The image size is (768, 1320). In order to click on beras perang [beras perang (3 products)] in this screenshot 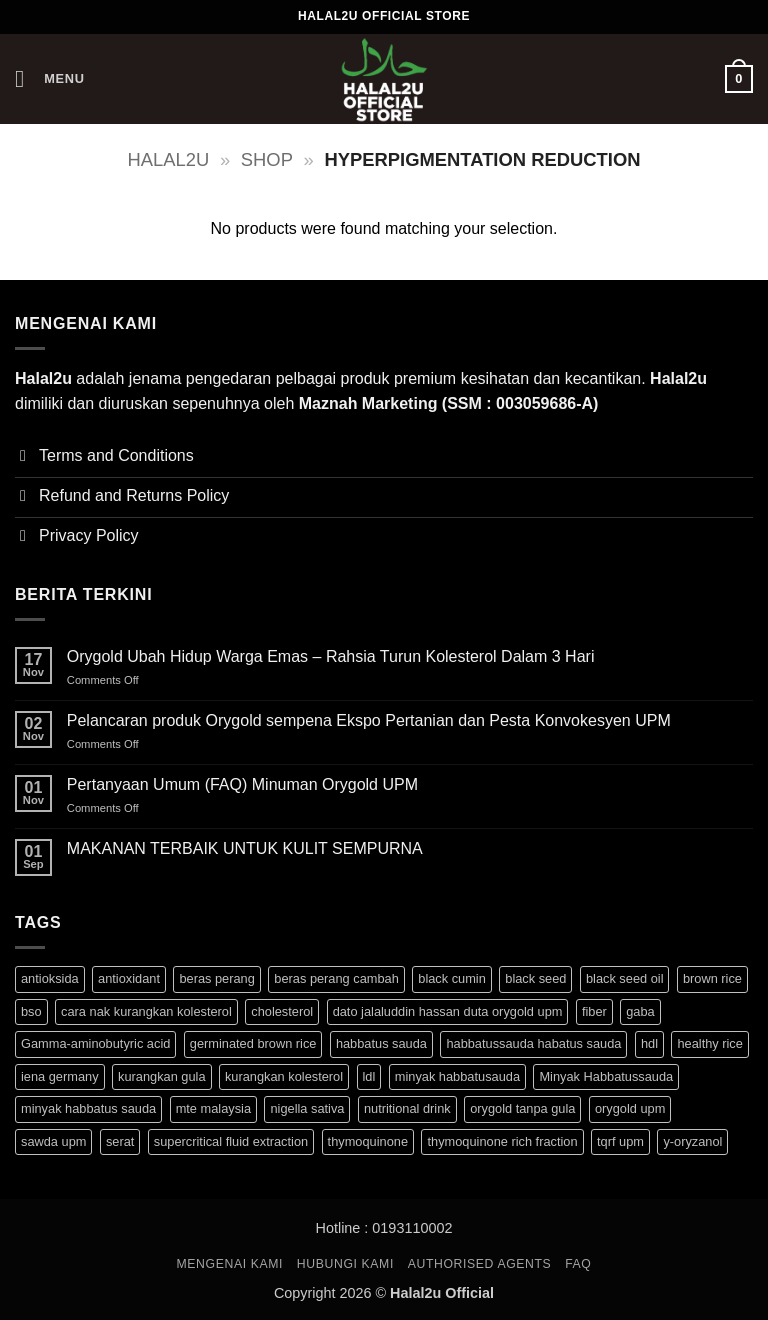, I will do `click(216, 978)`.